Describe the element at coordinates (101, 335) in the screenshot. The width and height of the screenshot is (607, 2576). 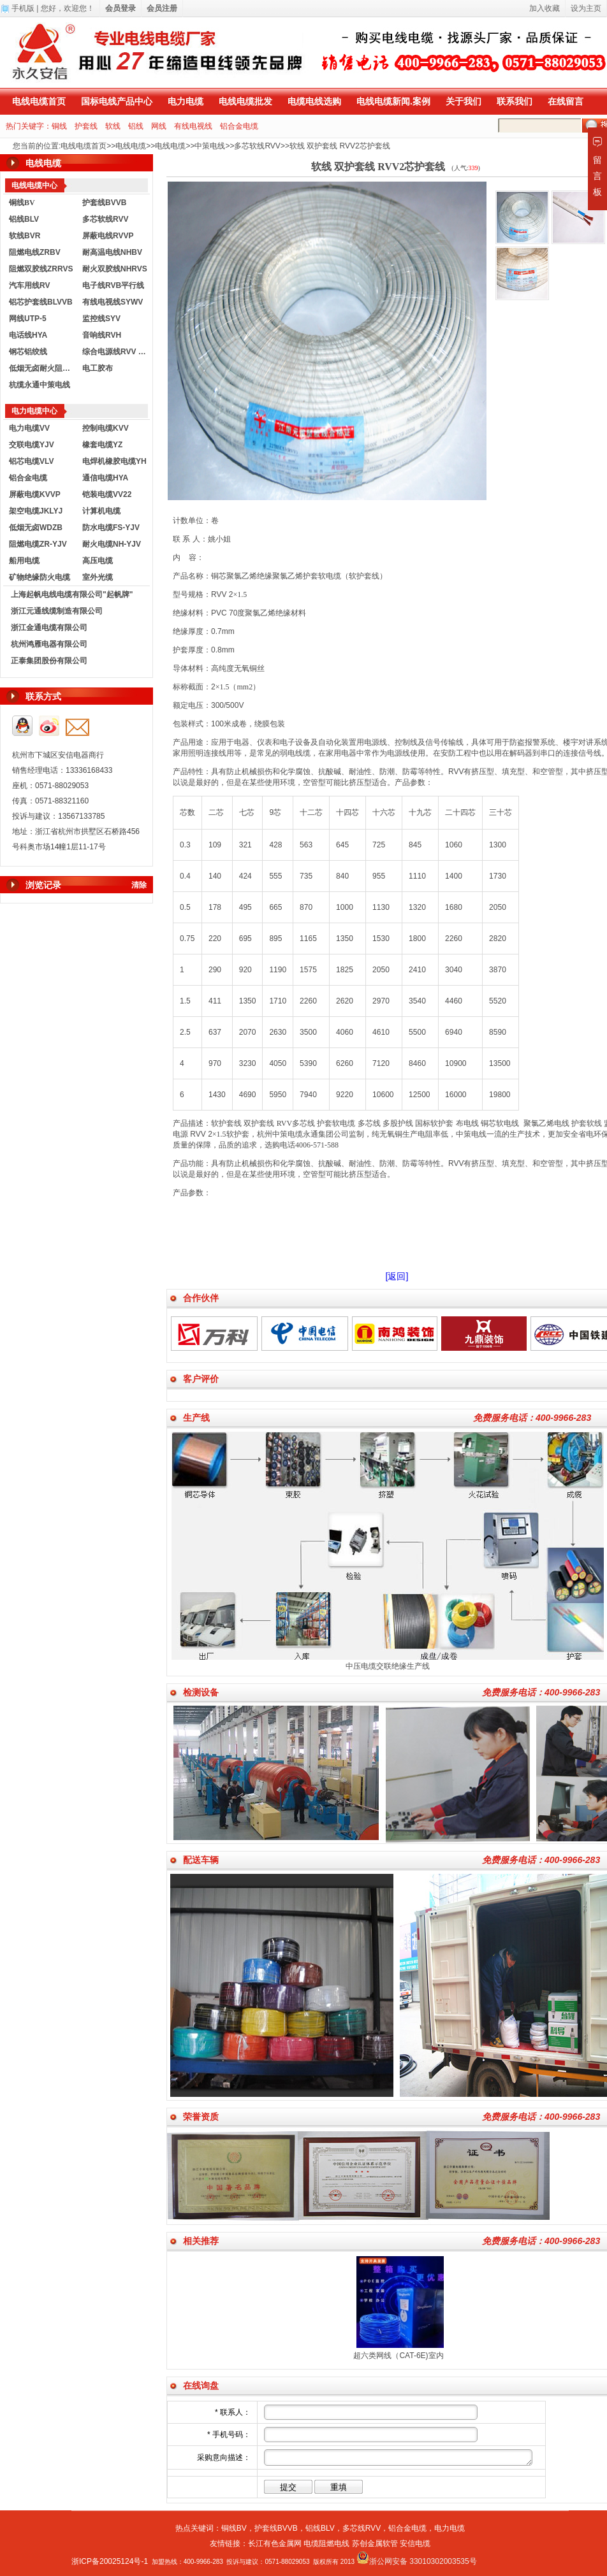
I see `音响线RVH` at that location.